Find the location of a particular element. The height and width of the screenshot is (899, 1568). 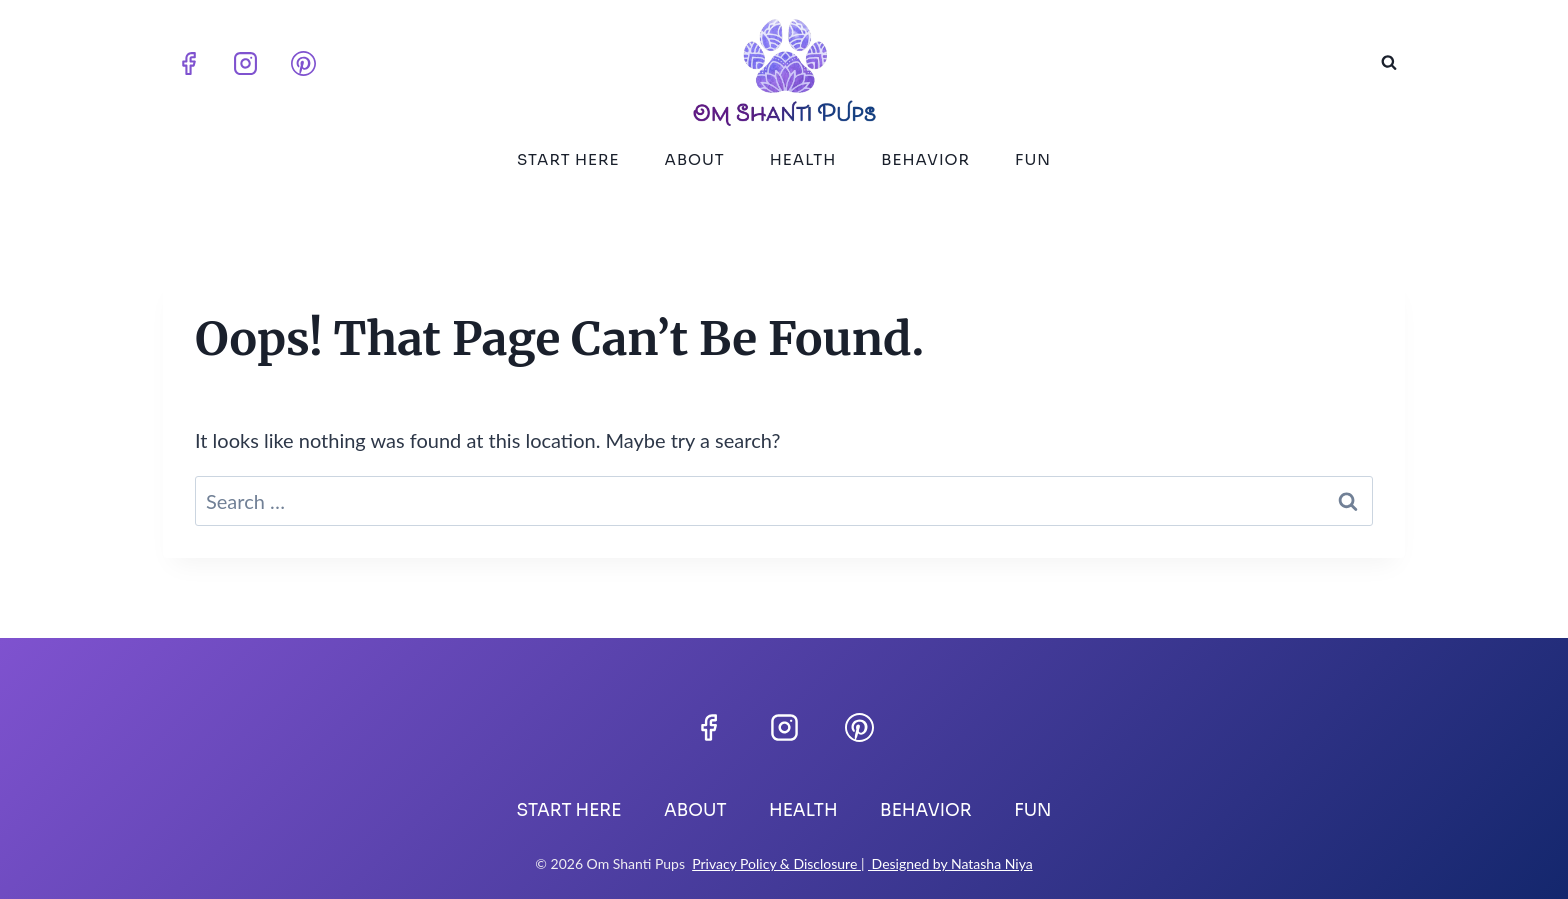

Health is located at coordinates (803, 159).